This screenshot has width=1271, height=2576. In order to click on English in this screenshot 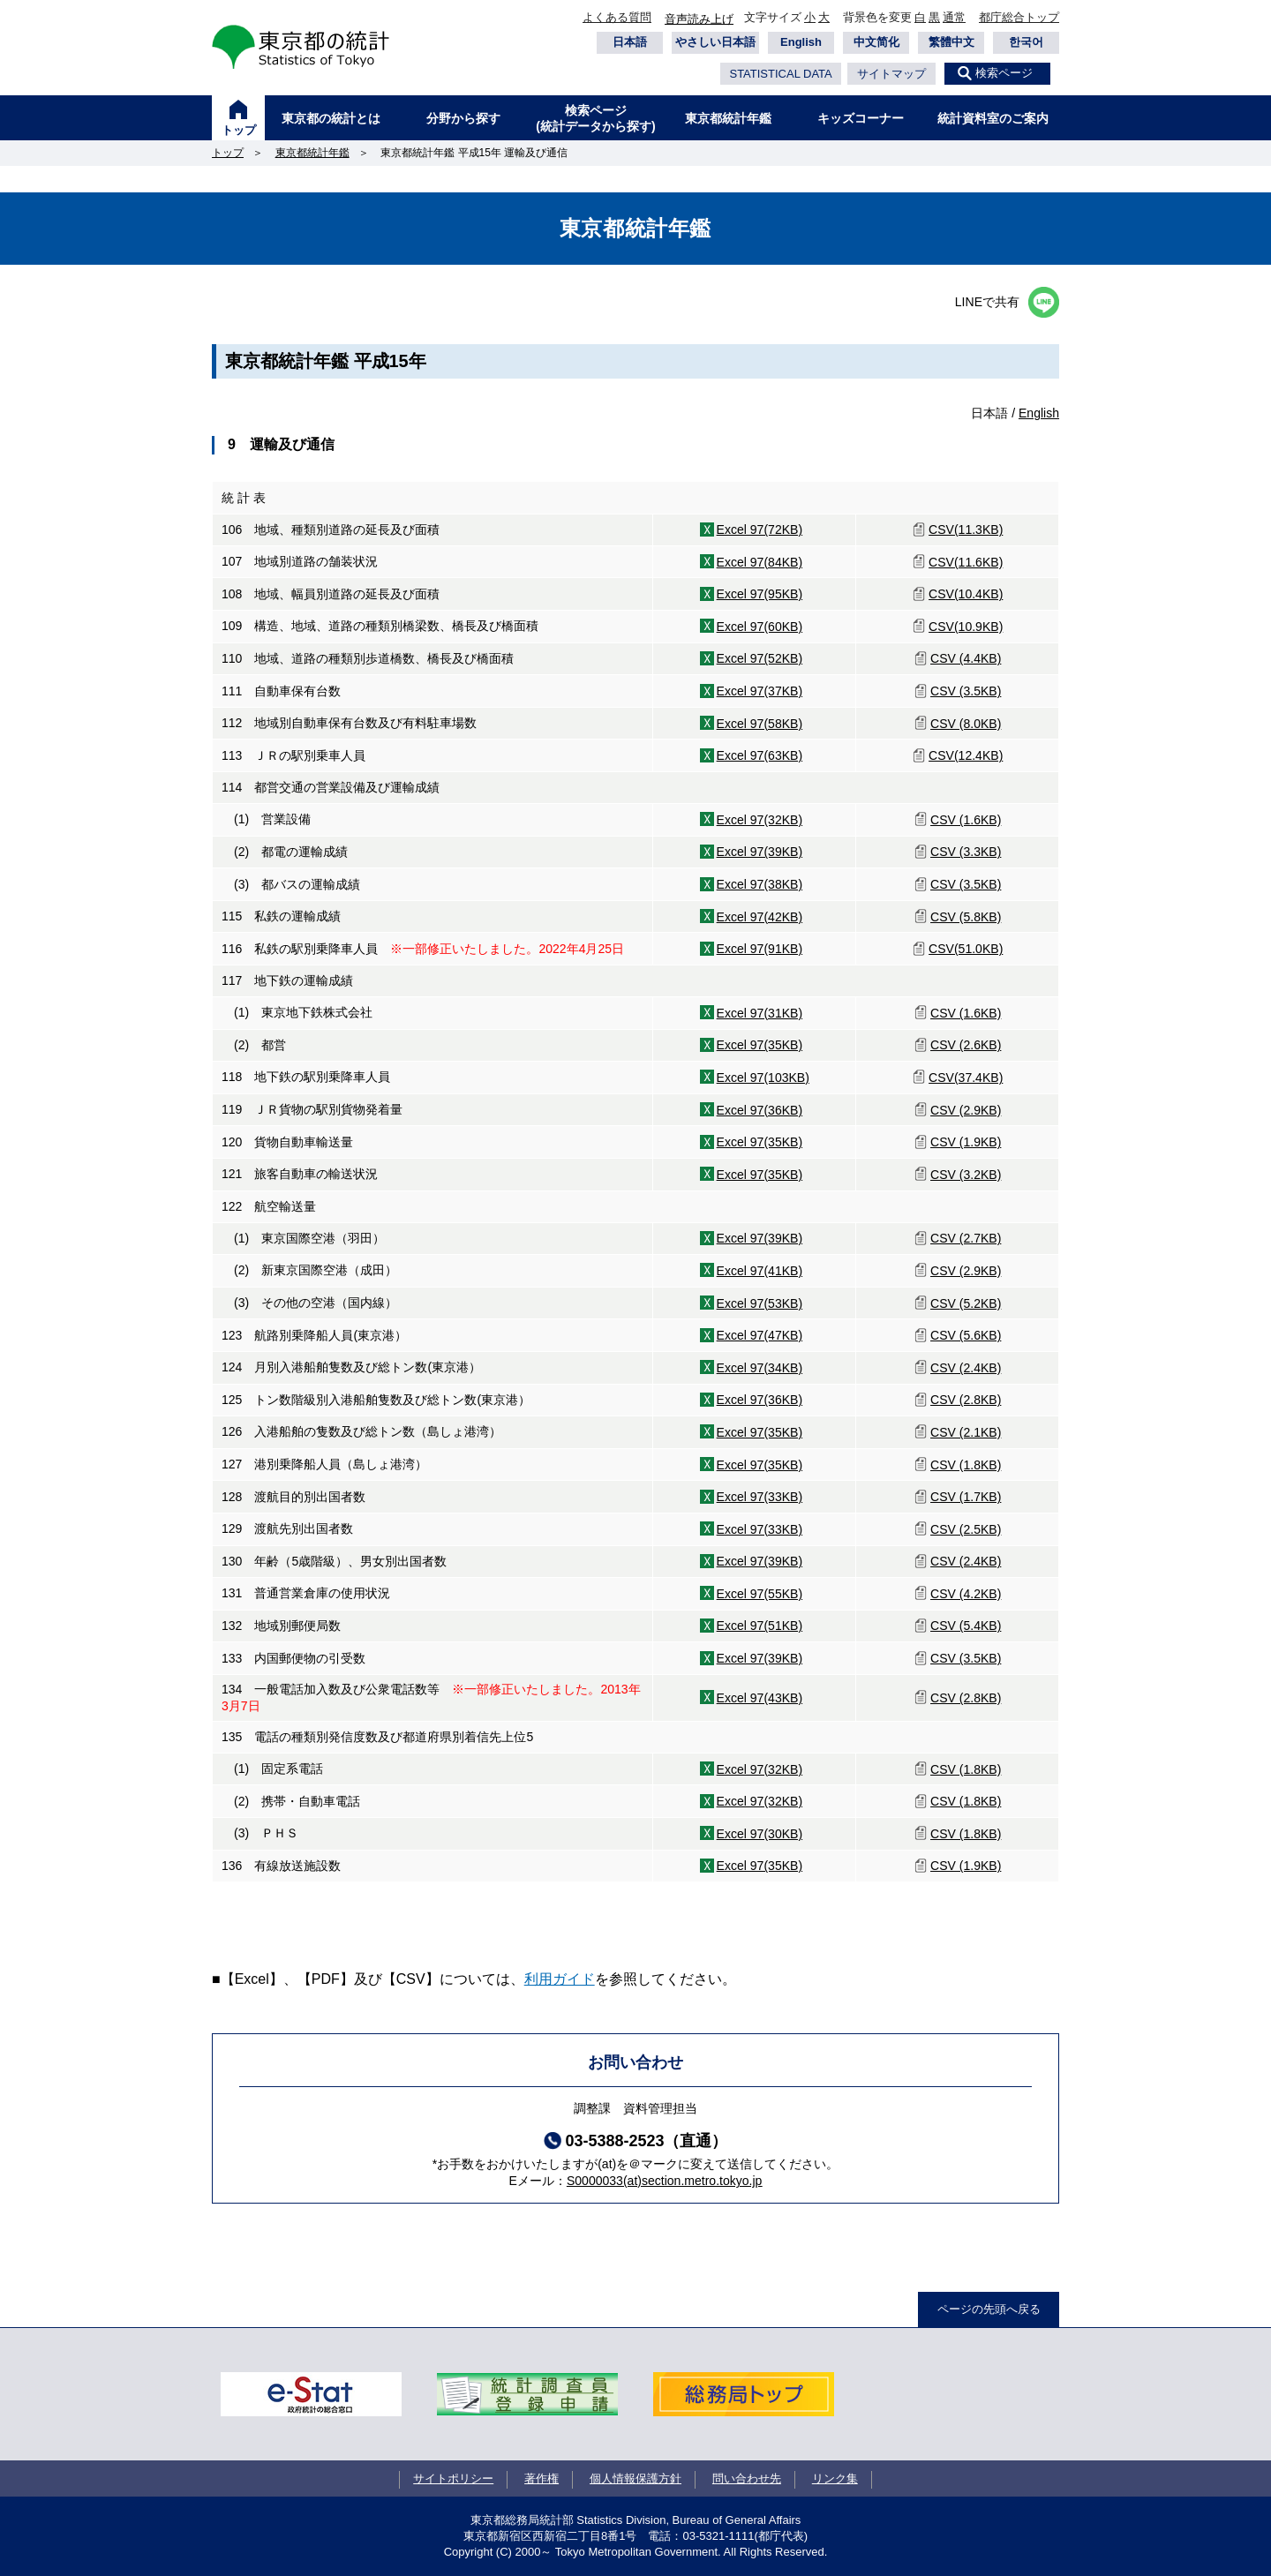, I will do `click(801, 42)`.